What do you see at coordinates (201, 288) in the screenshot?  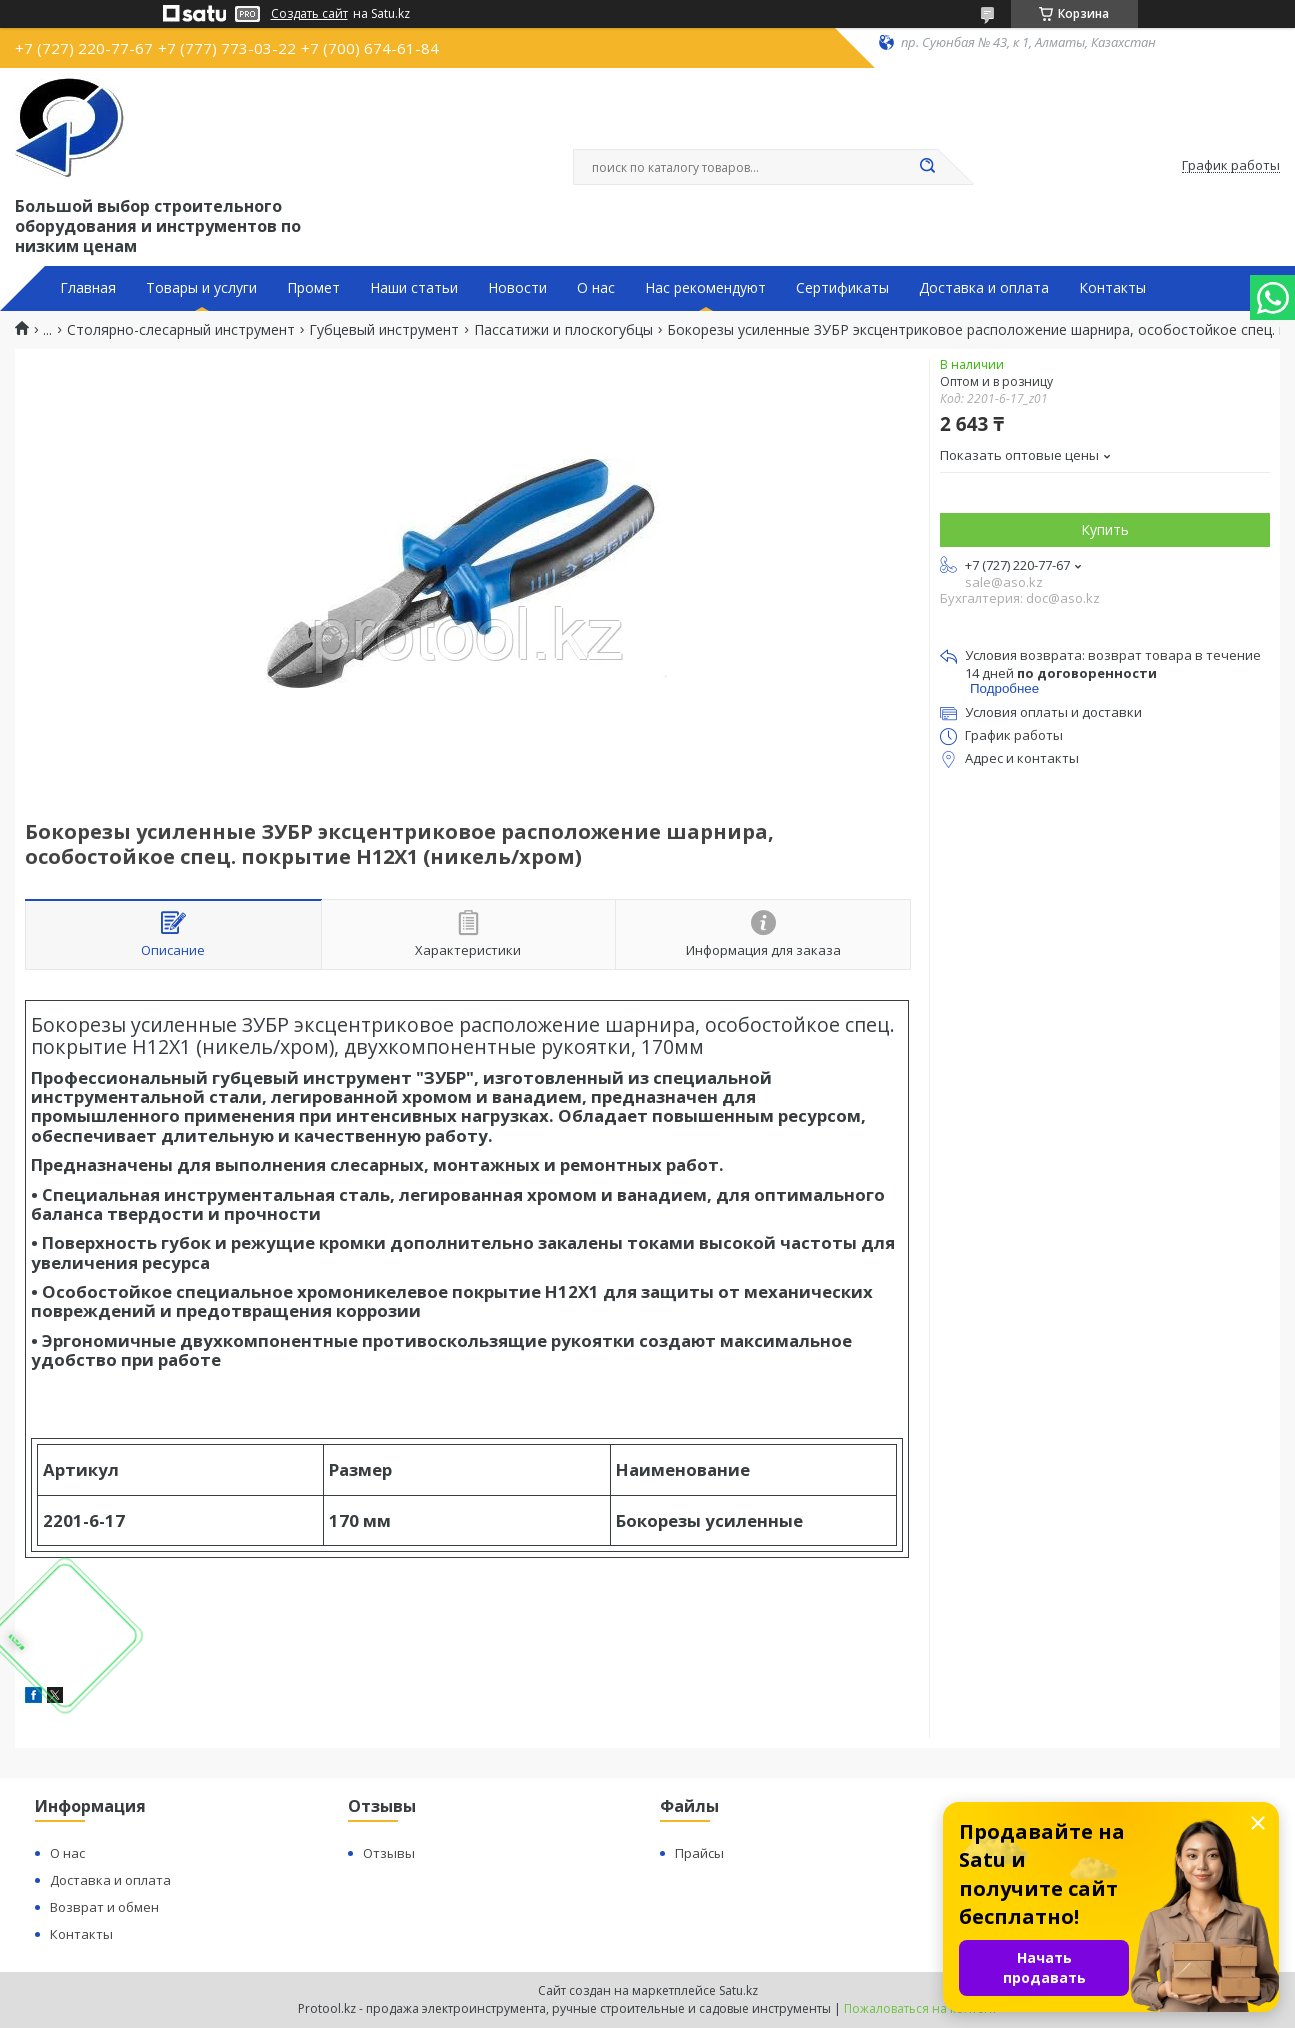 I see `Товары и услуги` at bounding box center [201, 288].